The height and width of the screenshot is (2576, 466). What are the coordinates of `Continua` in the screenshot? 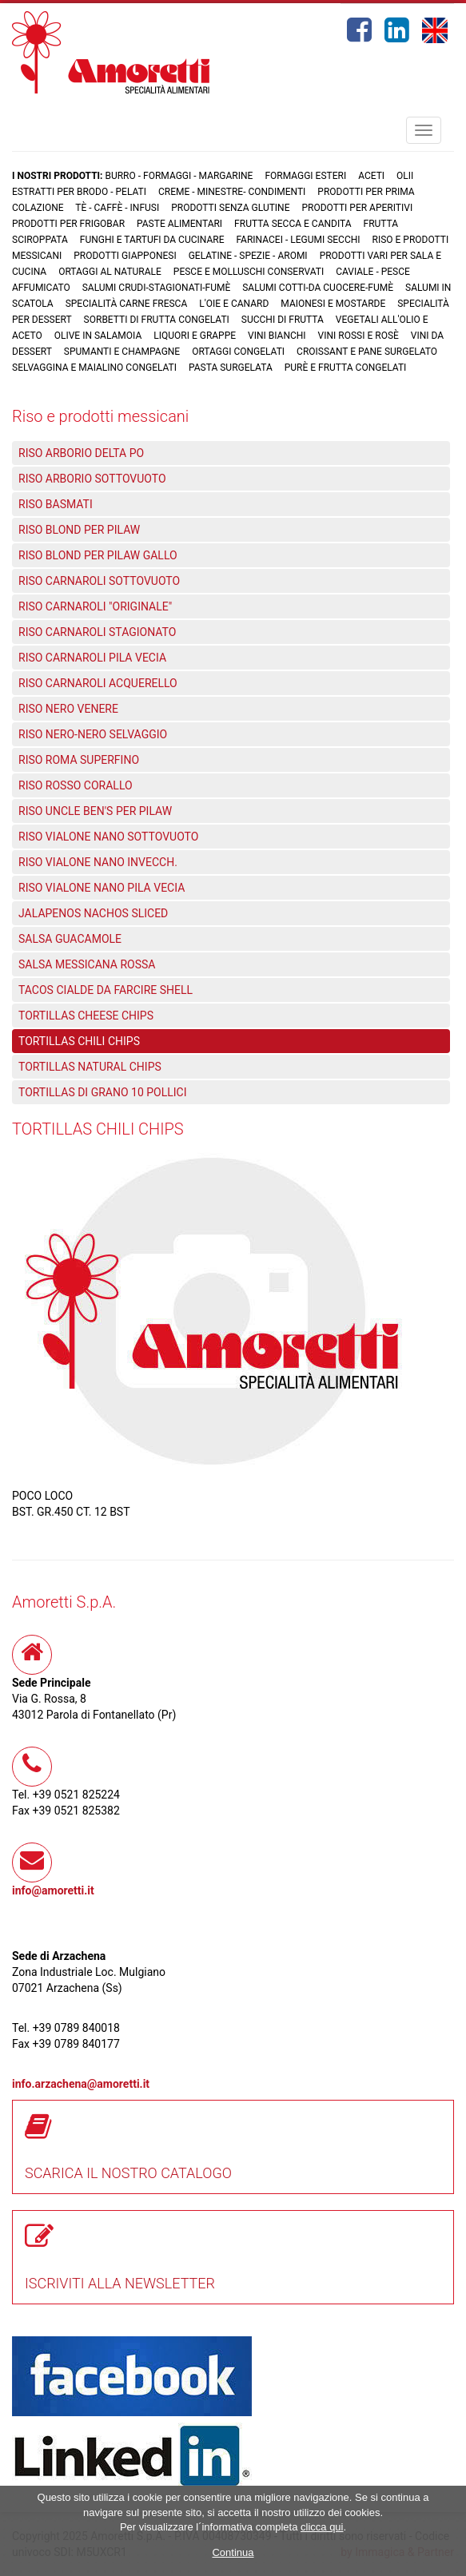 It's located at (232, 2552).